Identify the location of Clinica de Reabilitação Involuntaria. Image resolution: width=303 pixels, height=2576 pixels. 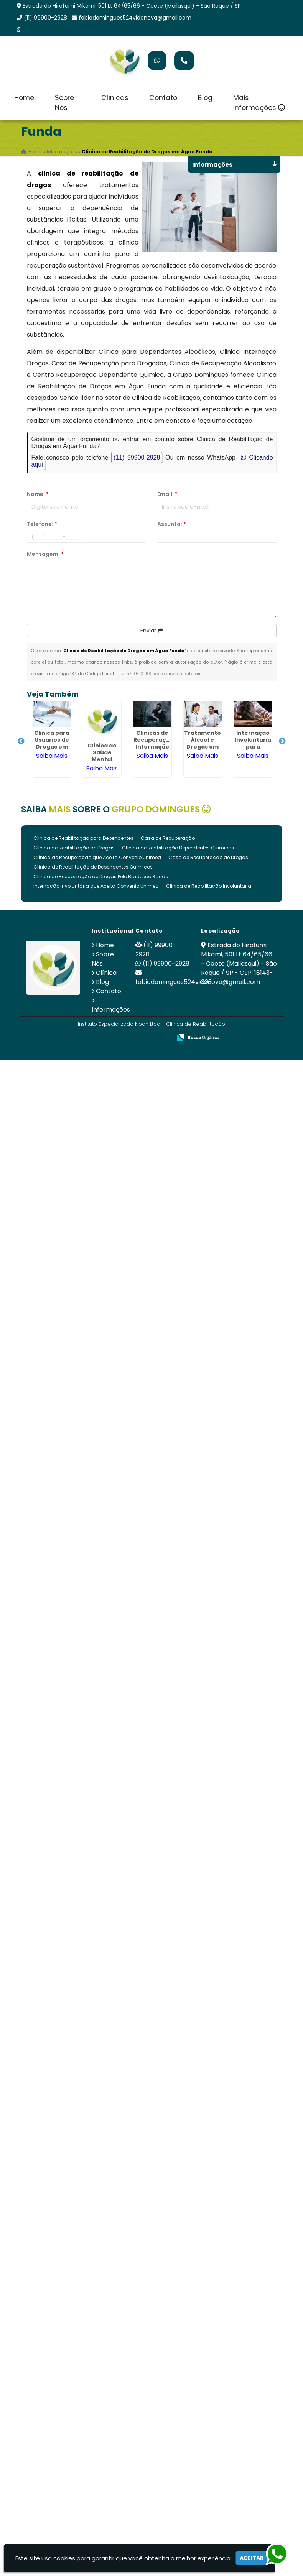
(208, 886).